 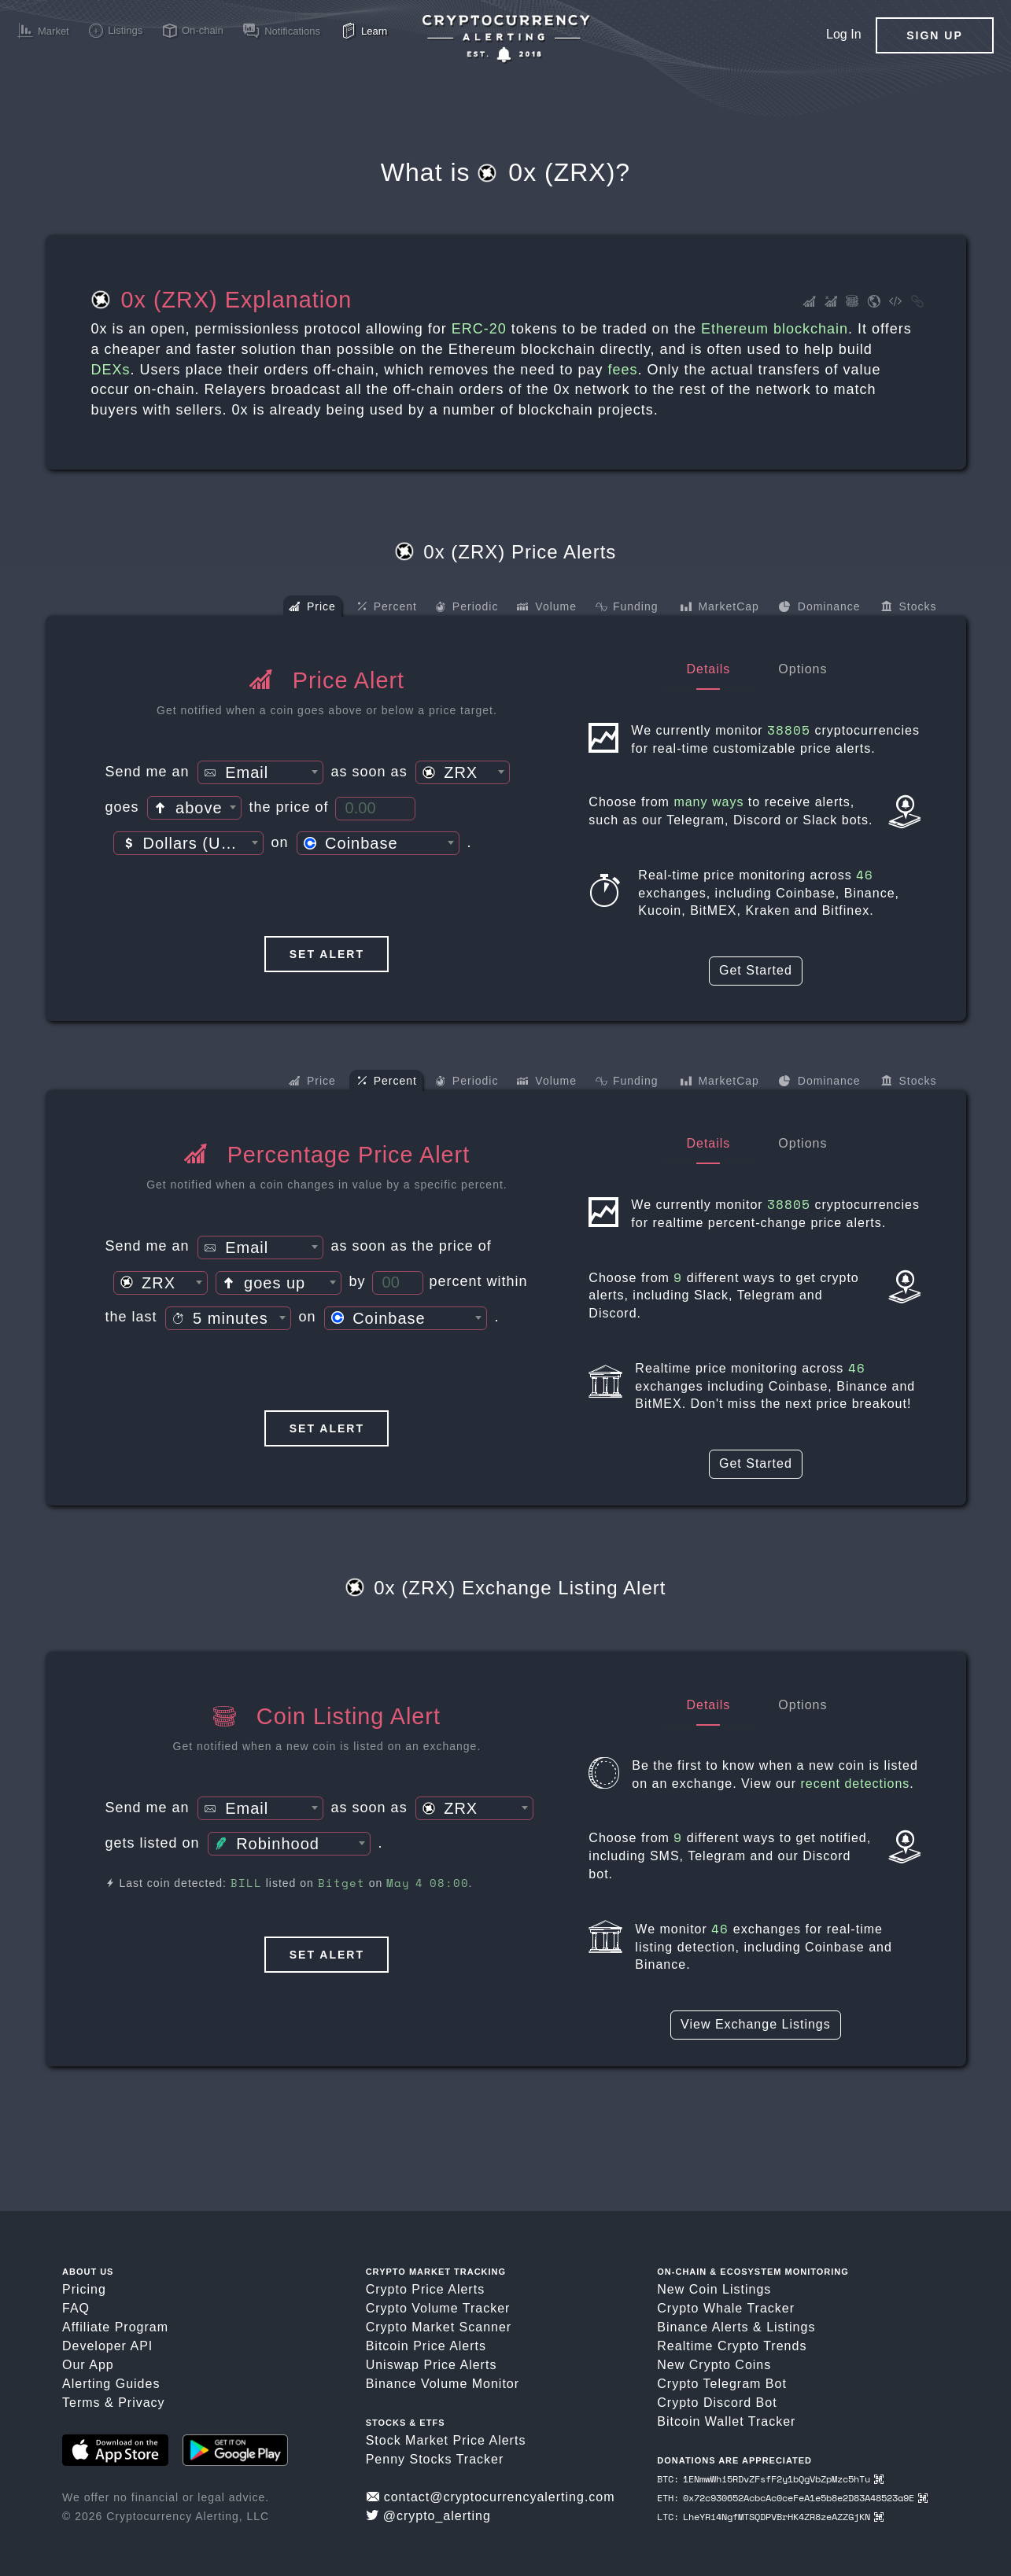 What do you see at coordinates (622, 370) in the screenshot?
I see `fees` at bounding box center [622, 370].